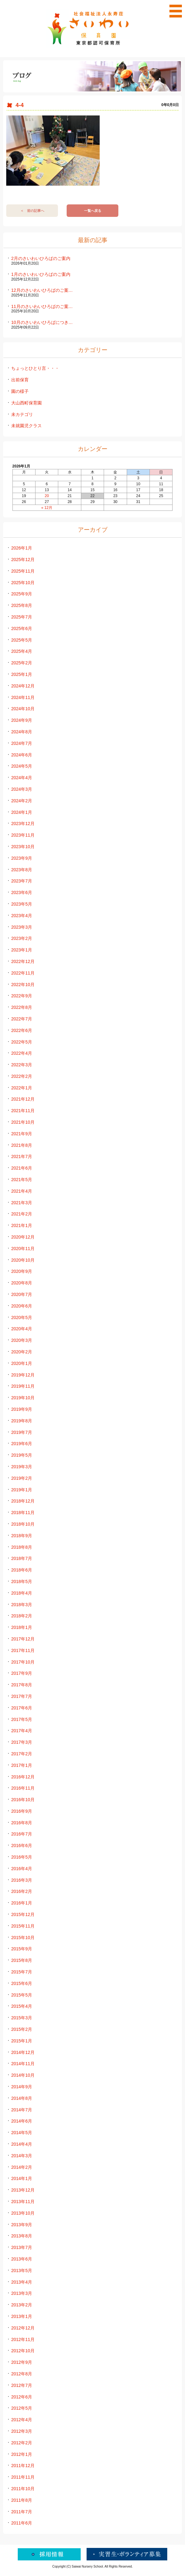  Describe the element at coordinates (21, 1983) in the screenshot. I see `2015年6月` at that location.